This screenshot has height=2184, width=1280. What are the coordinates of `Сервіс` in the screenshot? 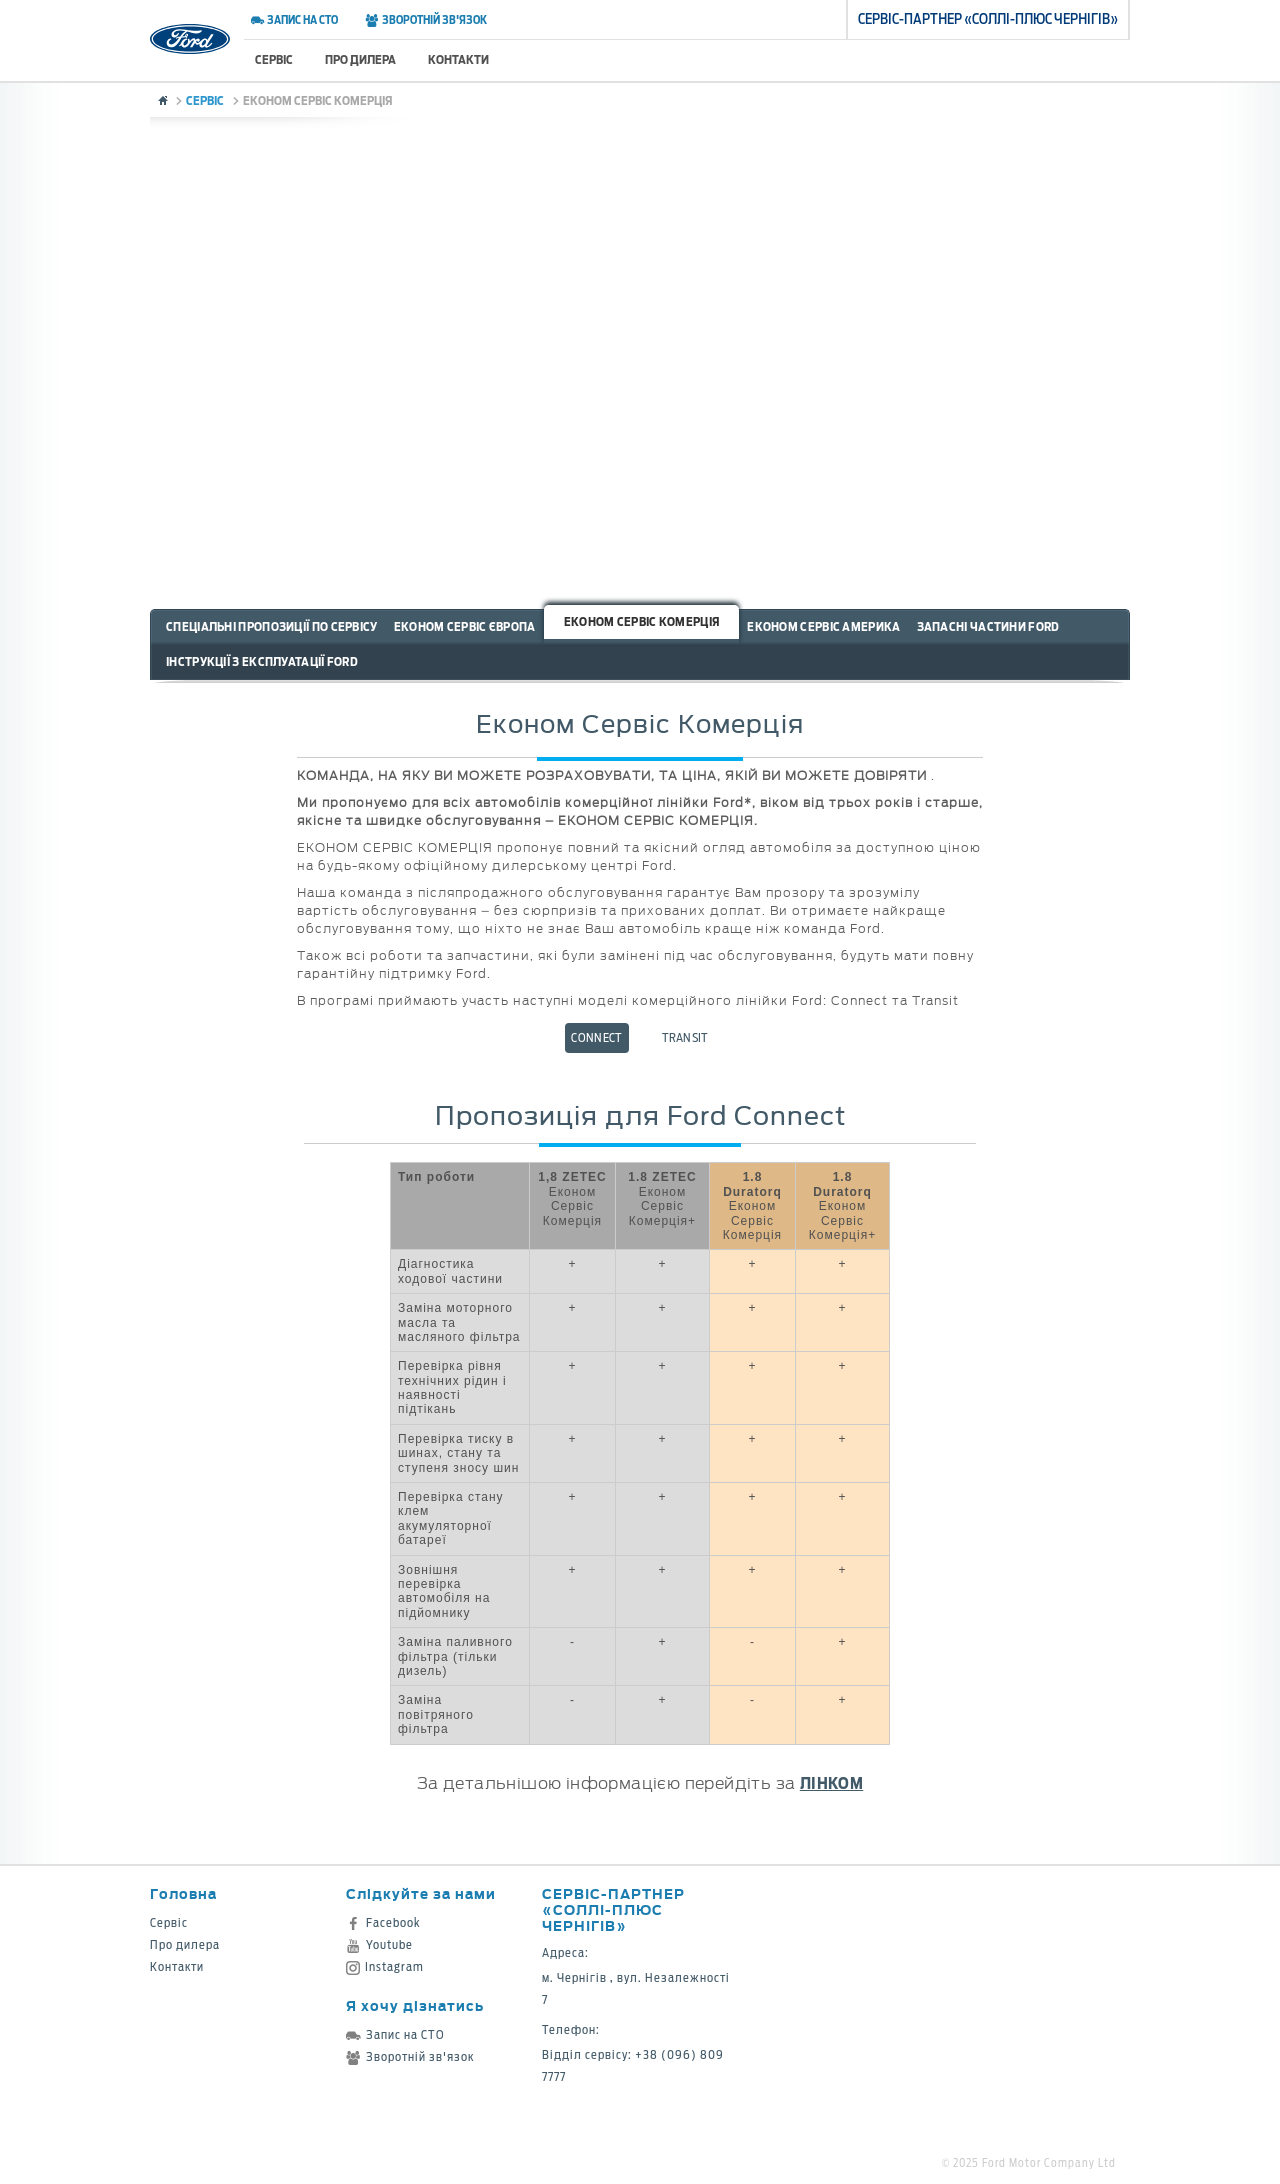 It's located at (274, 59).